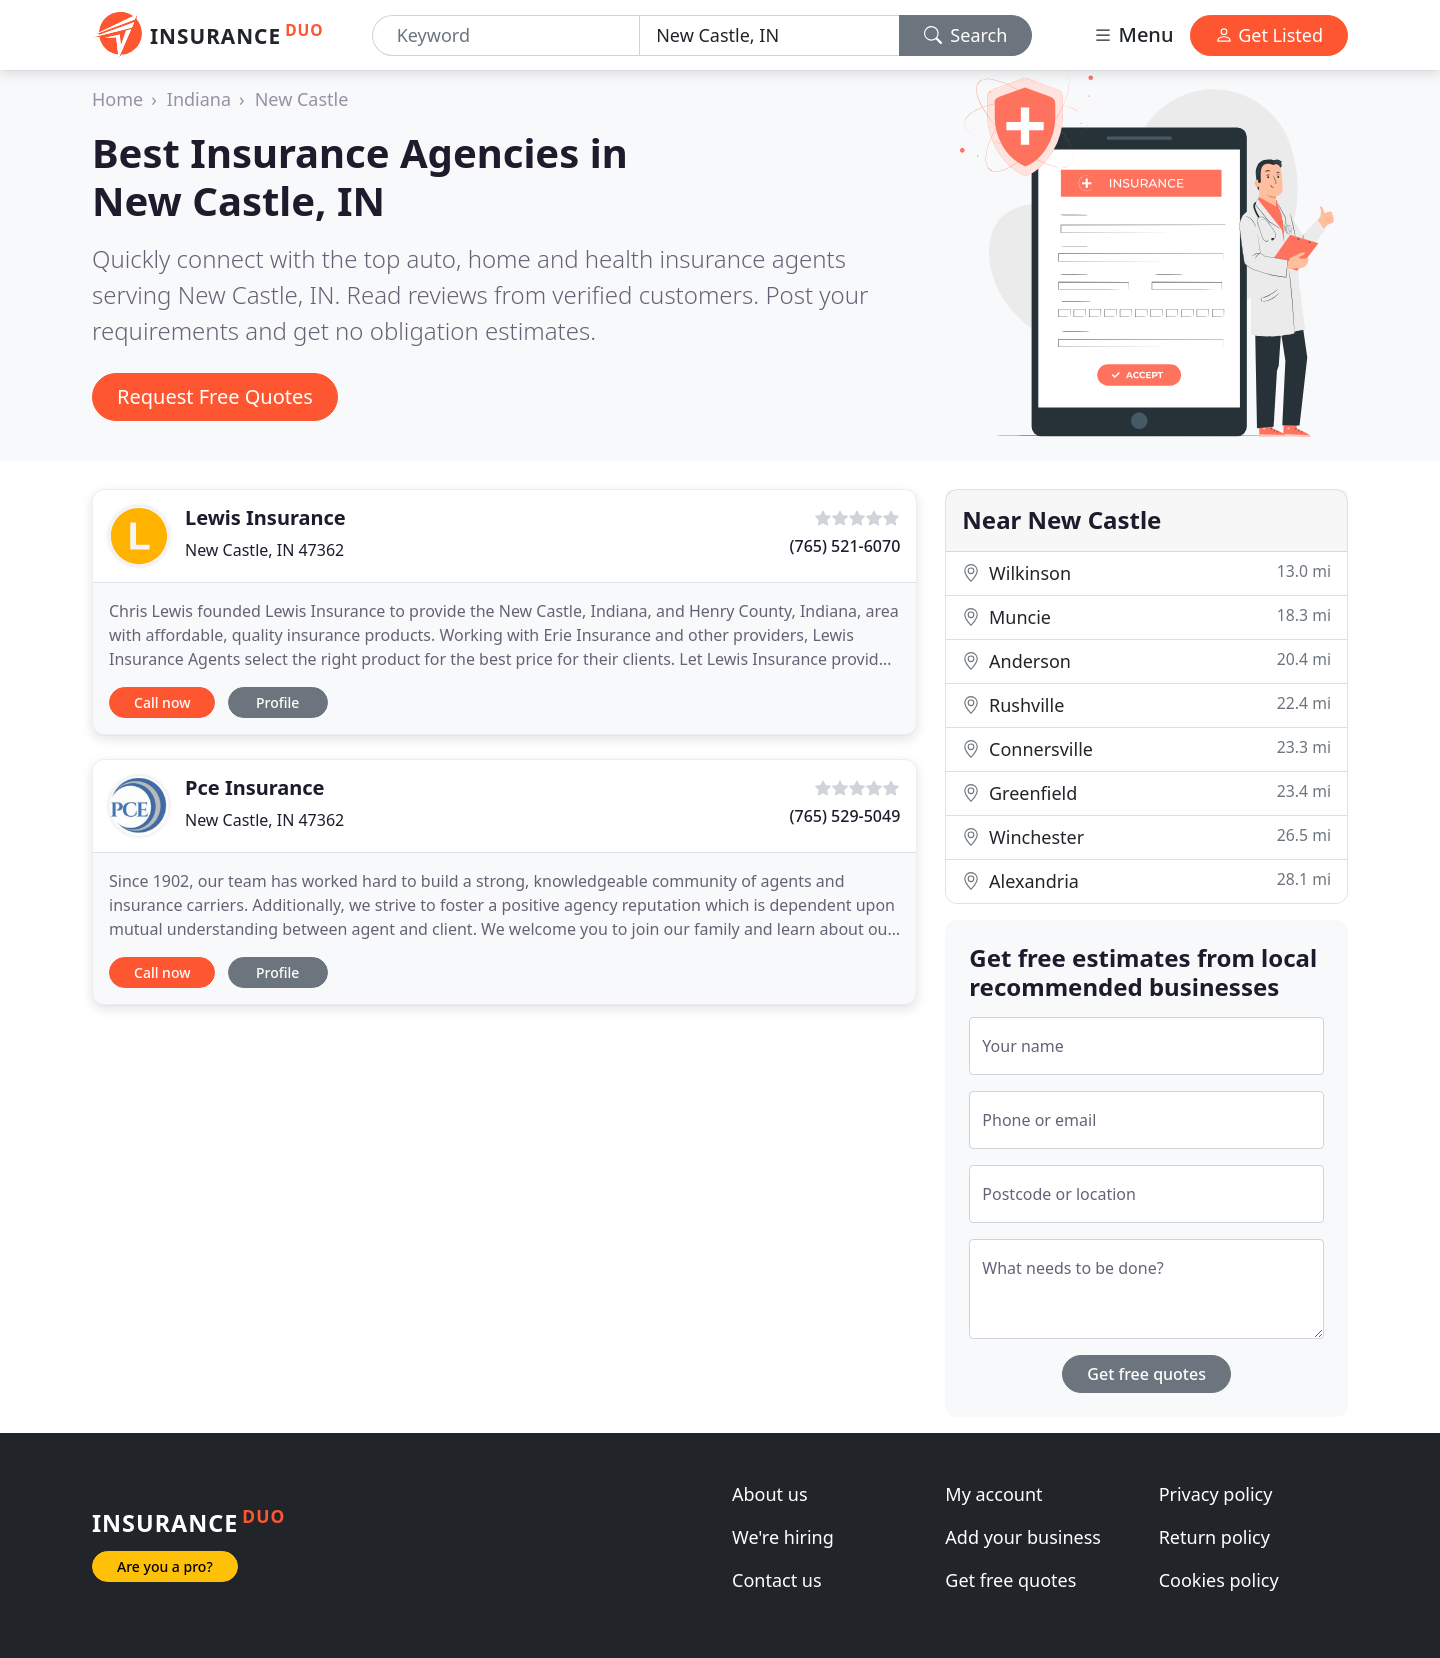 This screenshot has height=1658, width=1440. I want to click on Profile, so click(277, 702).